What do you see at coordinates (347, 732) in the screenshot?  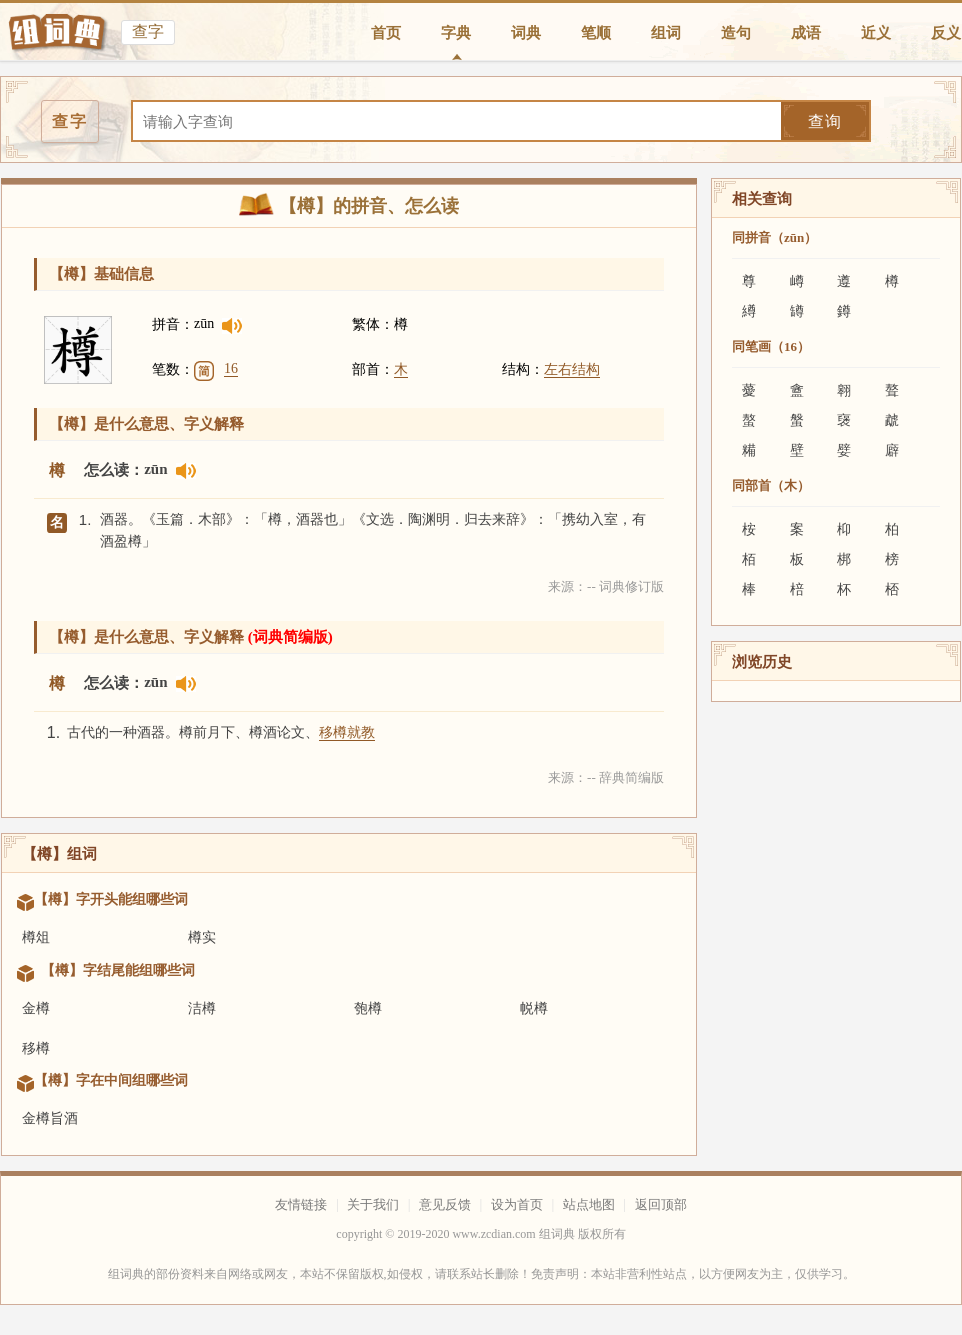 I see `移樽就教` at bounding box center [347, 732].